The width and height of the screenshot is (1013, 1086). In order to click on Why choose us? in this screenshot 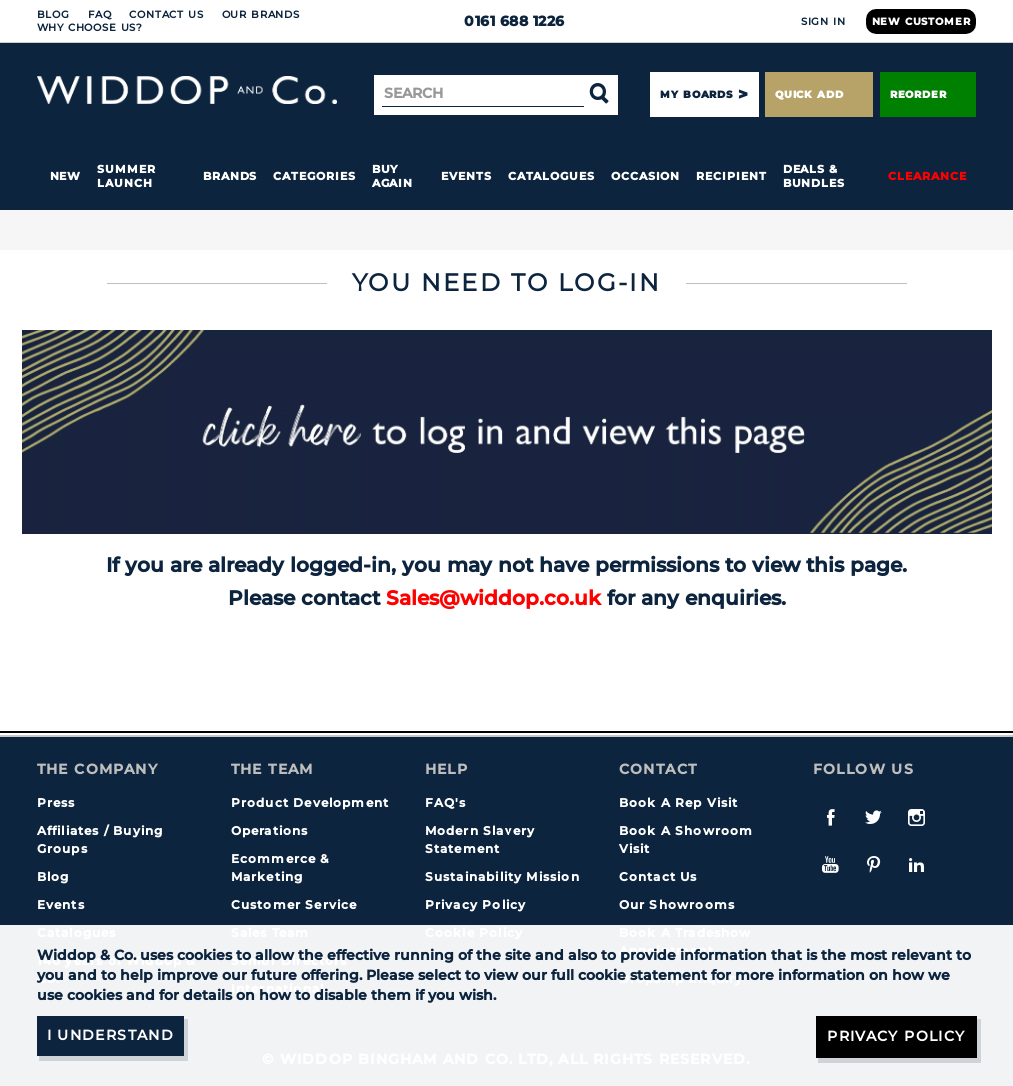, I will do `click(90, 27)`.